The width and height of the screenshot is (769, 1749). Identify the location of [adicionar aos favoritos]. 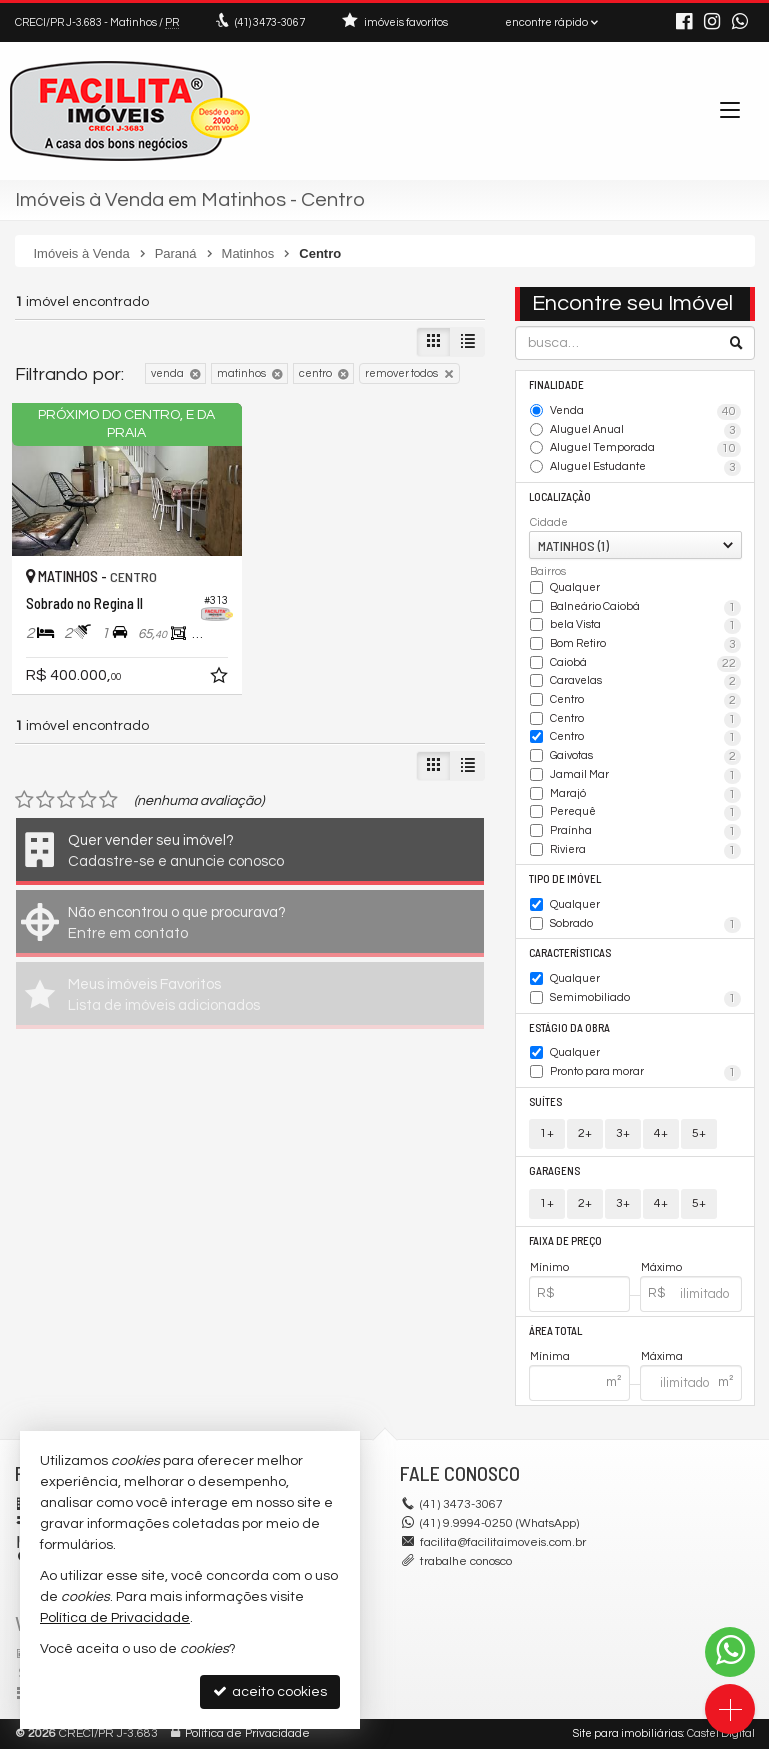
(221, 679).